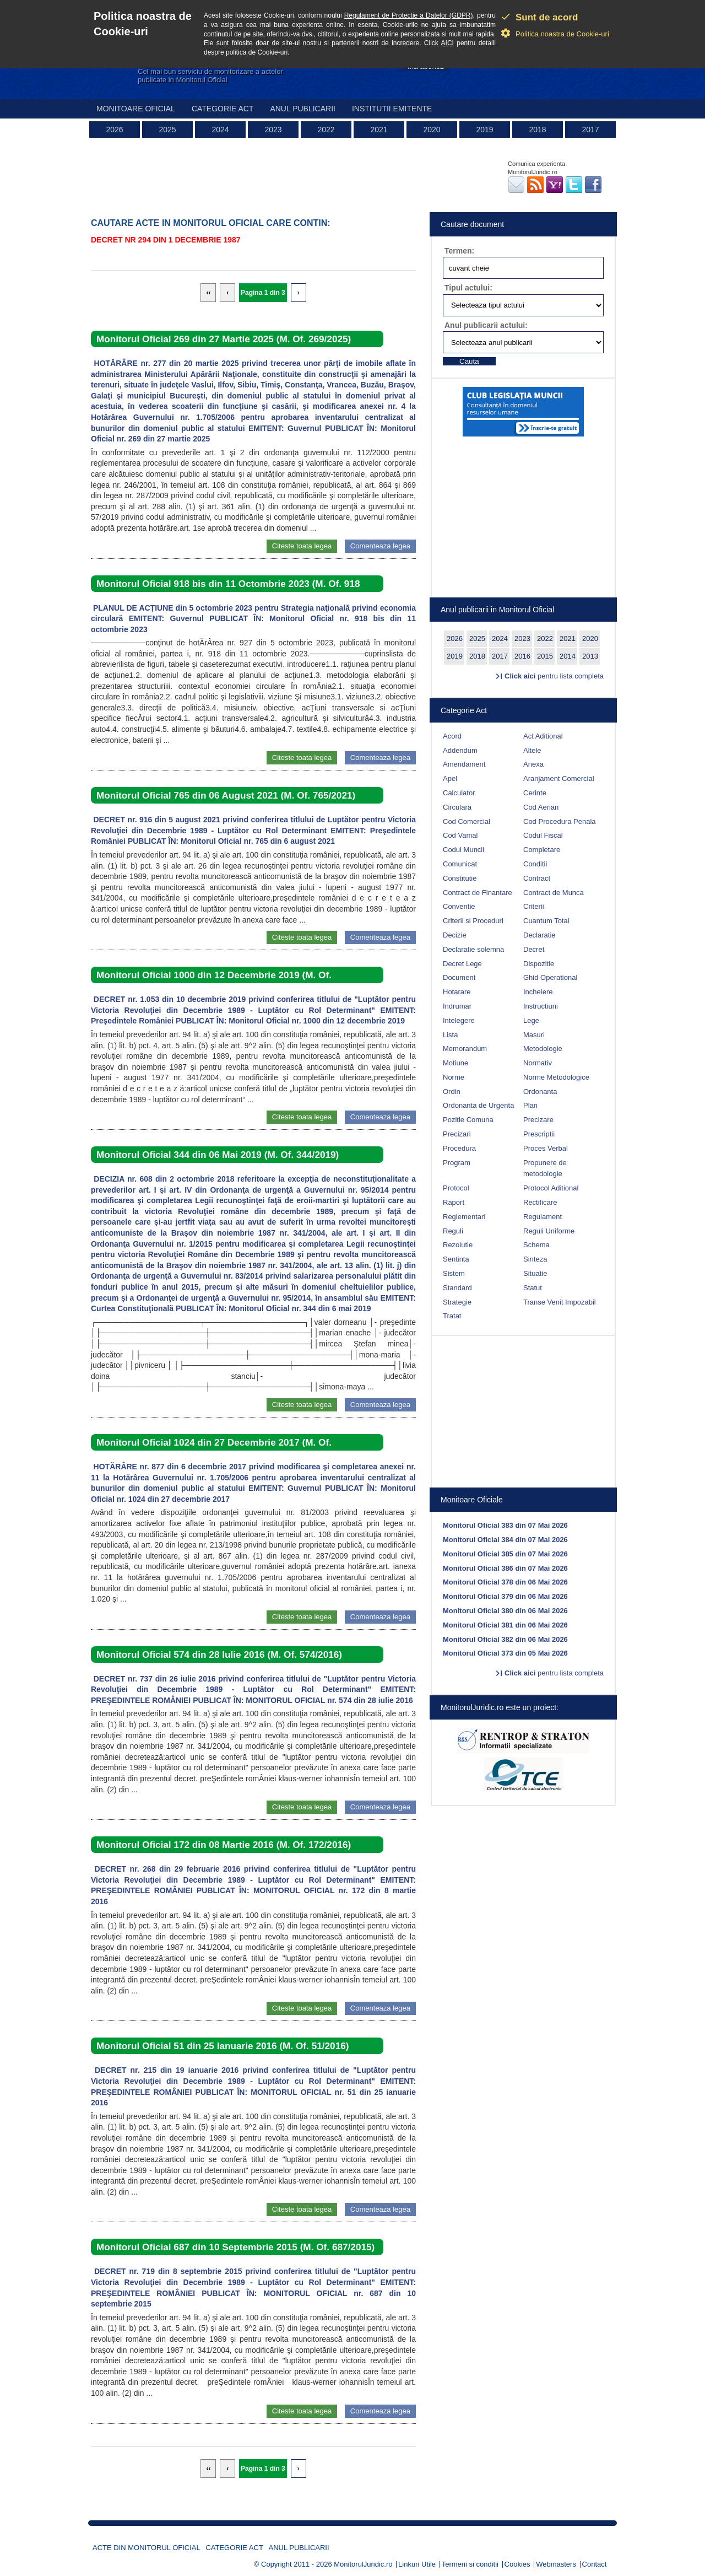 This screenshot has width=705, height=2576. What do you see at coordinates (545, 1168) in the screenshot?
I see `Propunere de metodologie` at bounding box center [545, 1168].